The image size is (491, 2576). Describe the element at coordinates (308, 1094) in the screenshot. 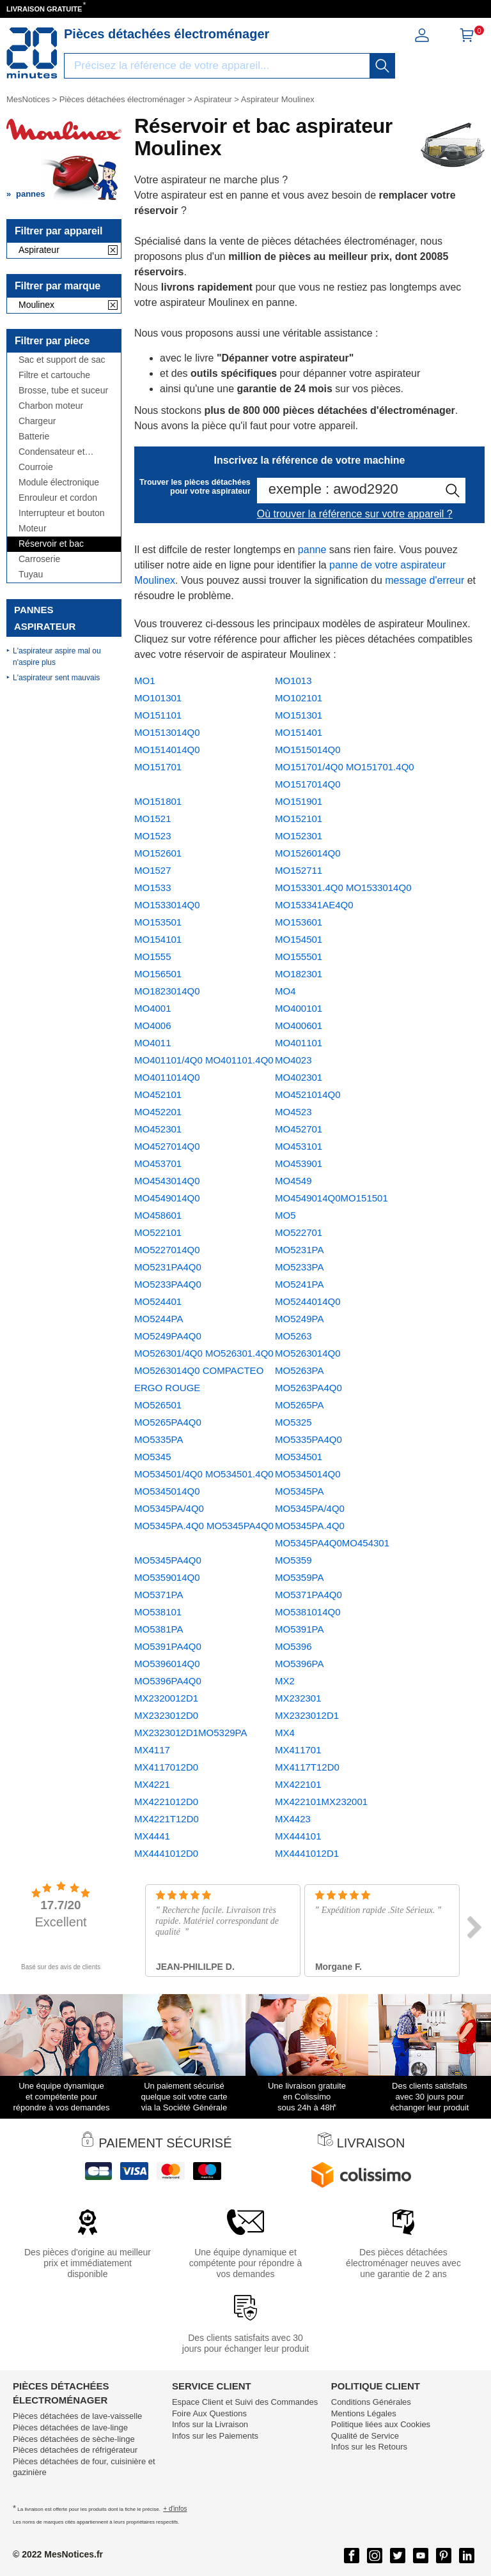

I see `MO4521014Q0` at that location.